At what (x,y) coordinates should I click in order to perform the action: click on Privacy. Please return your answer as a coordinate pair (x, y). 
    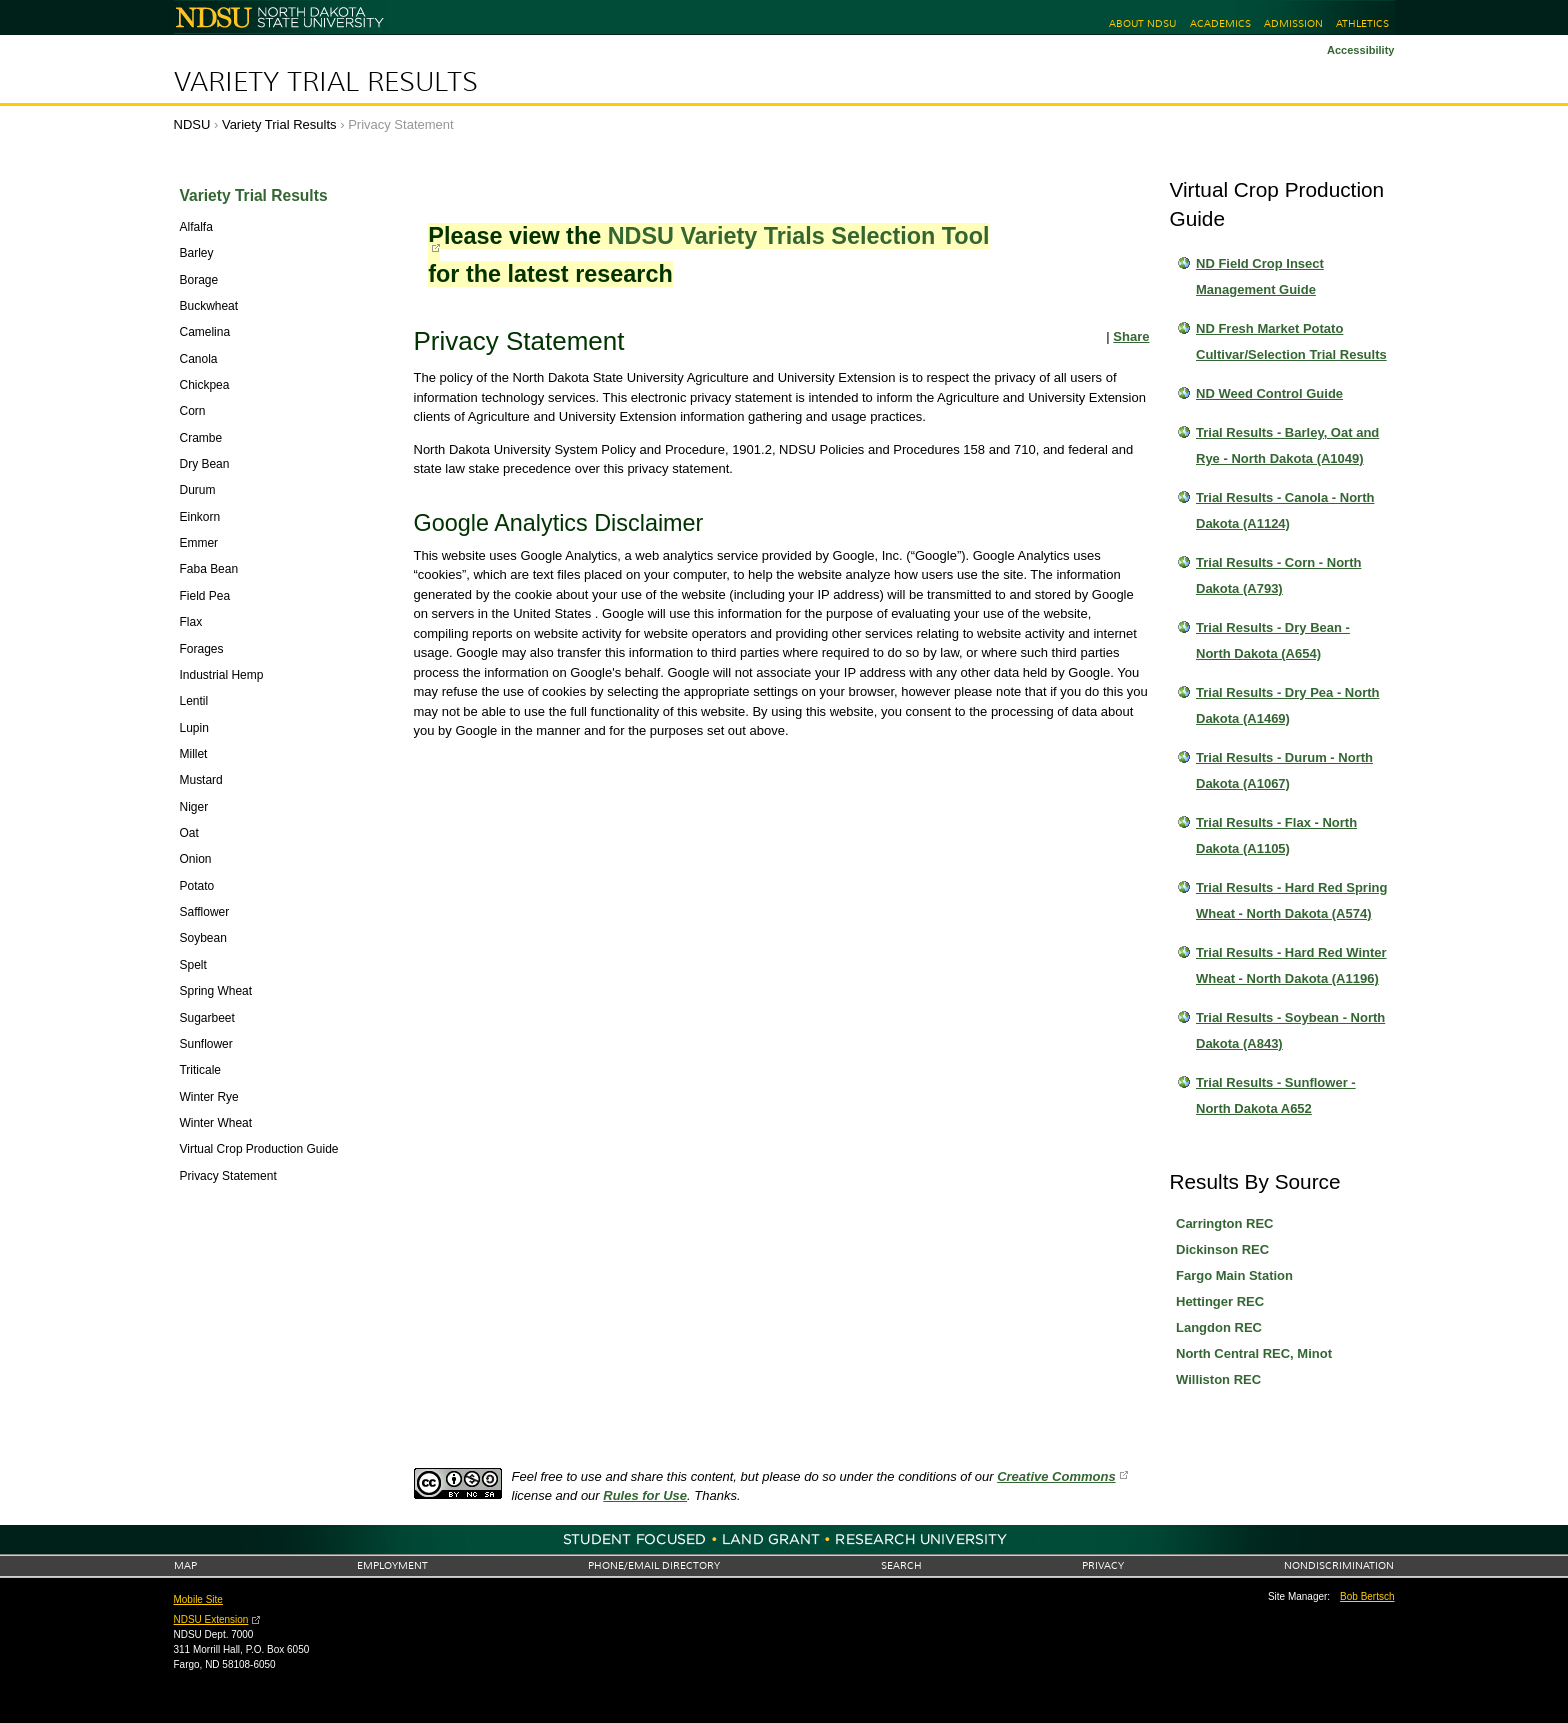
    Looking at the image, I should click on (1103, 1565).